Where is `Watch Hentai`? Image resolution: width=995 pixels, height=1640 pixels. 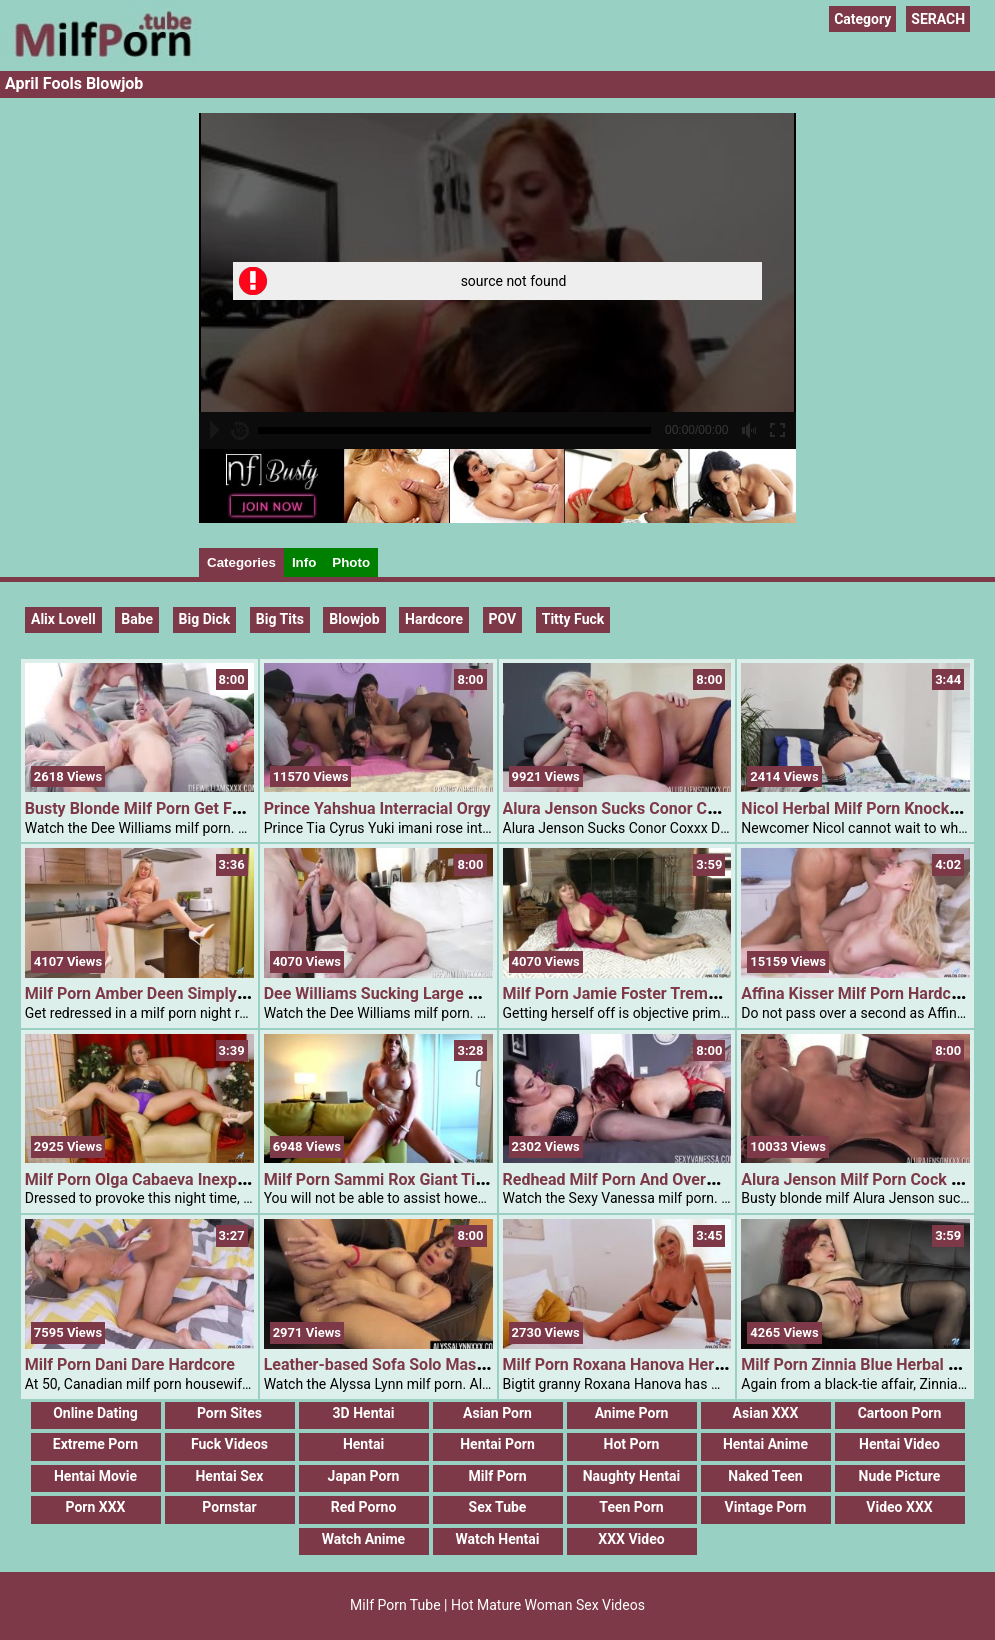 Watch Hentai is located at coordinates (497, 1539).